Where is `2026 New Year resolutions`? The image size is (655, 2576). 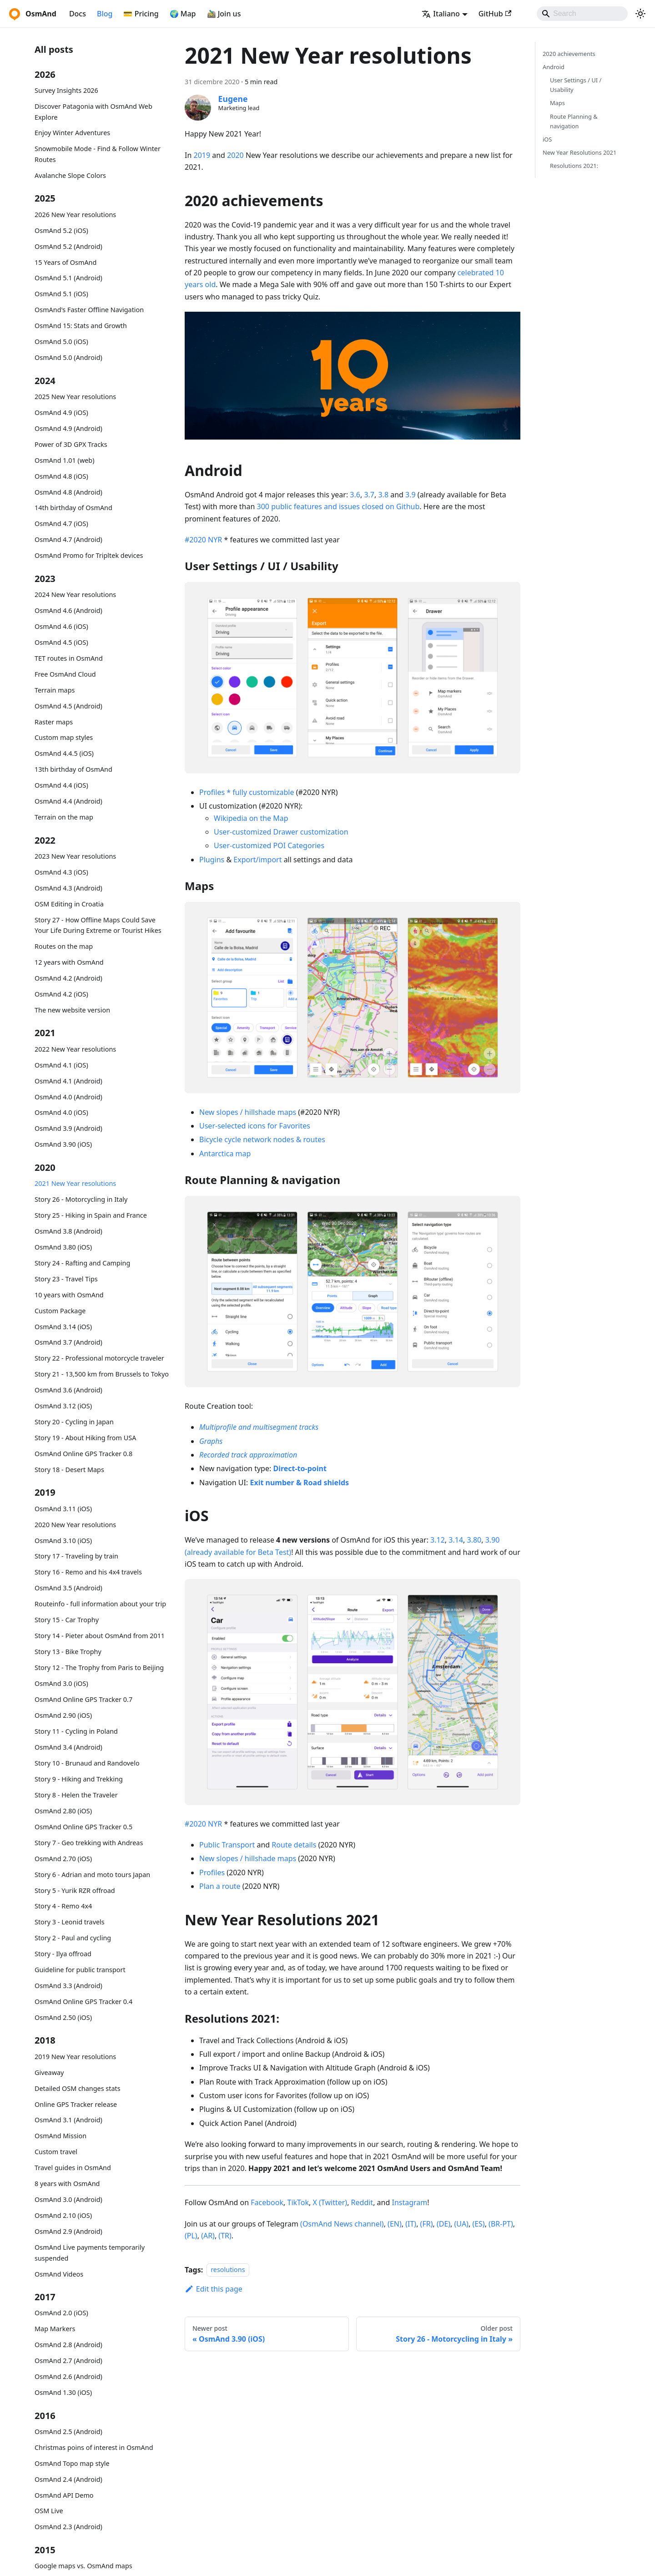
2026 New Year resolutions is located at coordinates (75, 214).